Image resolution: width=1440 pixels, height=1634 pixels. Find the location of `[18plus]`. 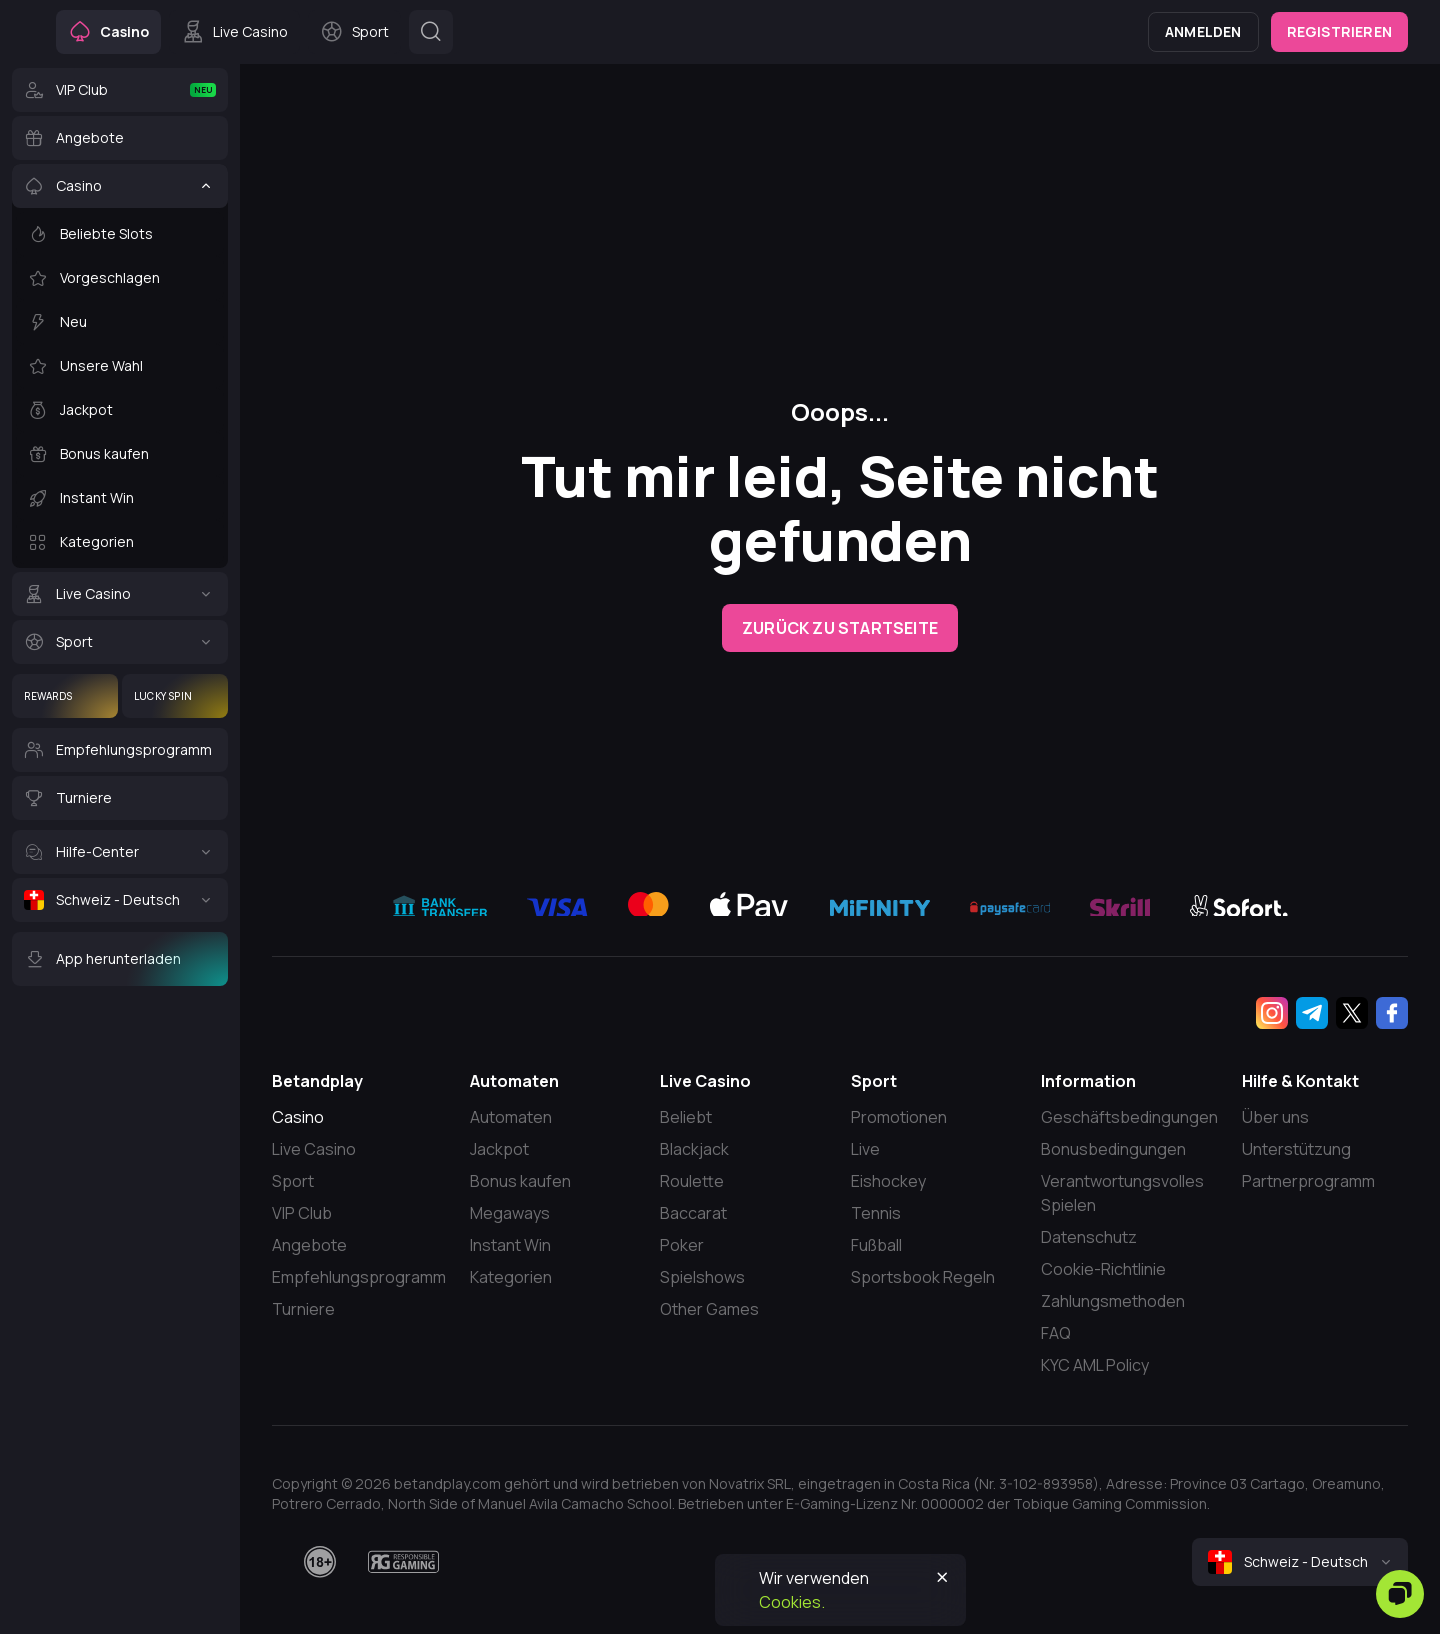

[18plus] is located at coordinates (320, 1562).